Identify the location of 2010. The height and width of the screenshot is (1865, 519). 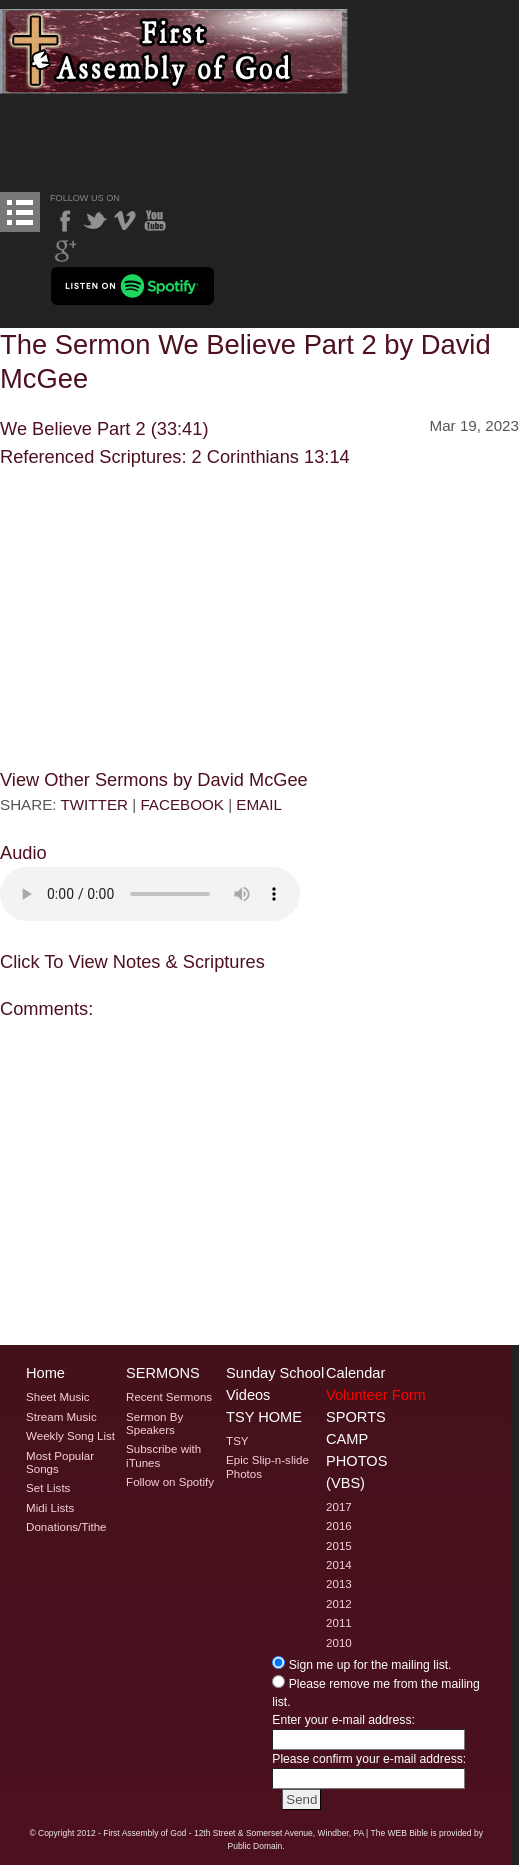
(339, 1643).